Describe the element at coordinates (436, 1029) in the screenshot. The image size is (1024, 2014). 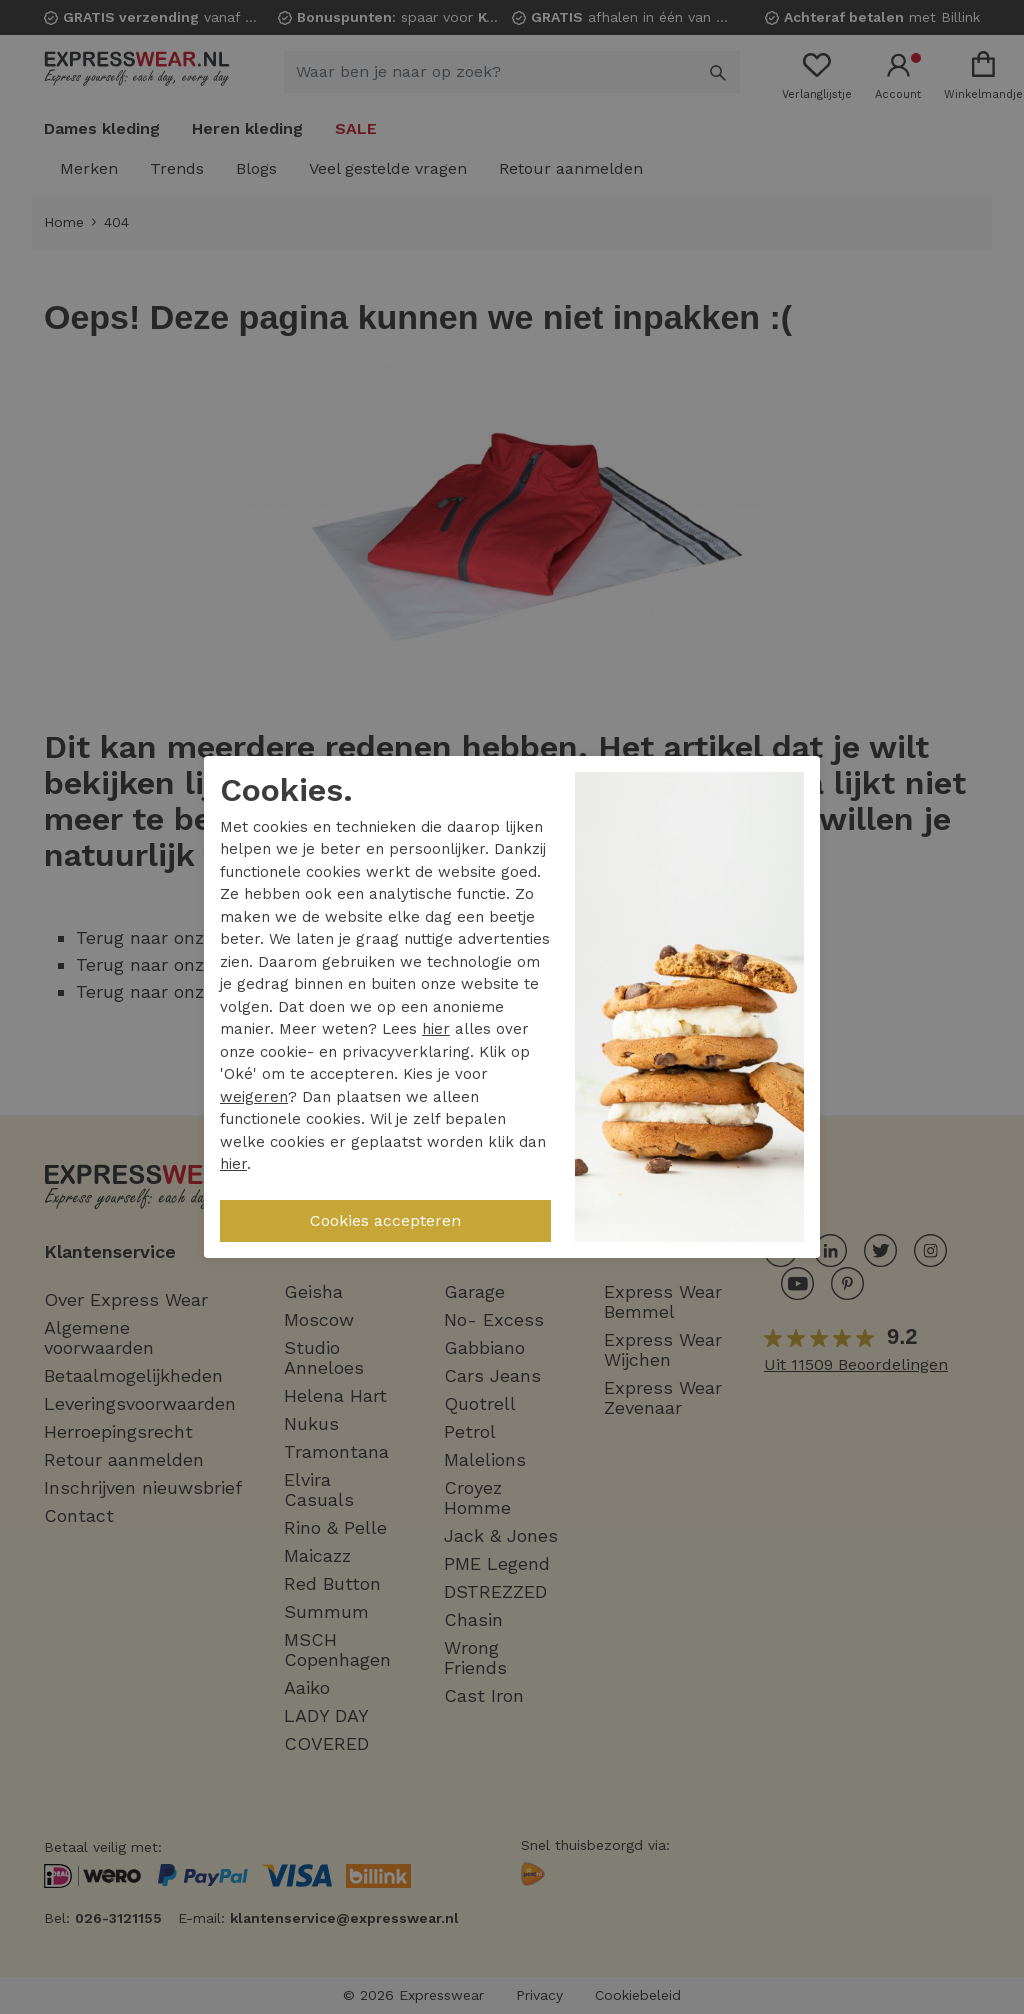
I see `hier` at that location.